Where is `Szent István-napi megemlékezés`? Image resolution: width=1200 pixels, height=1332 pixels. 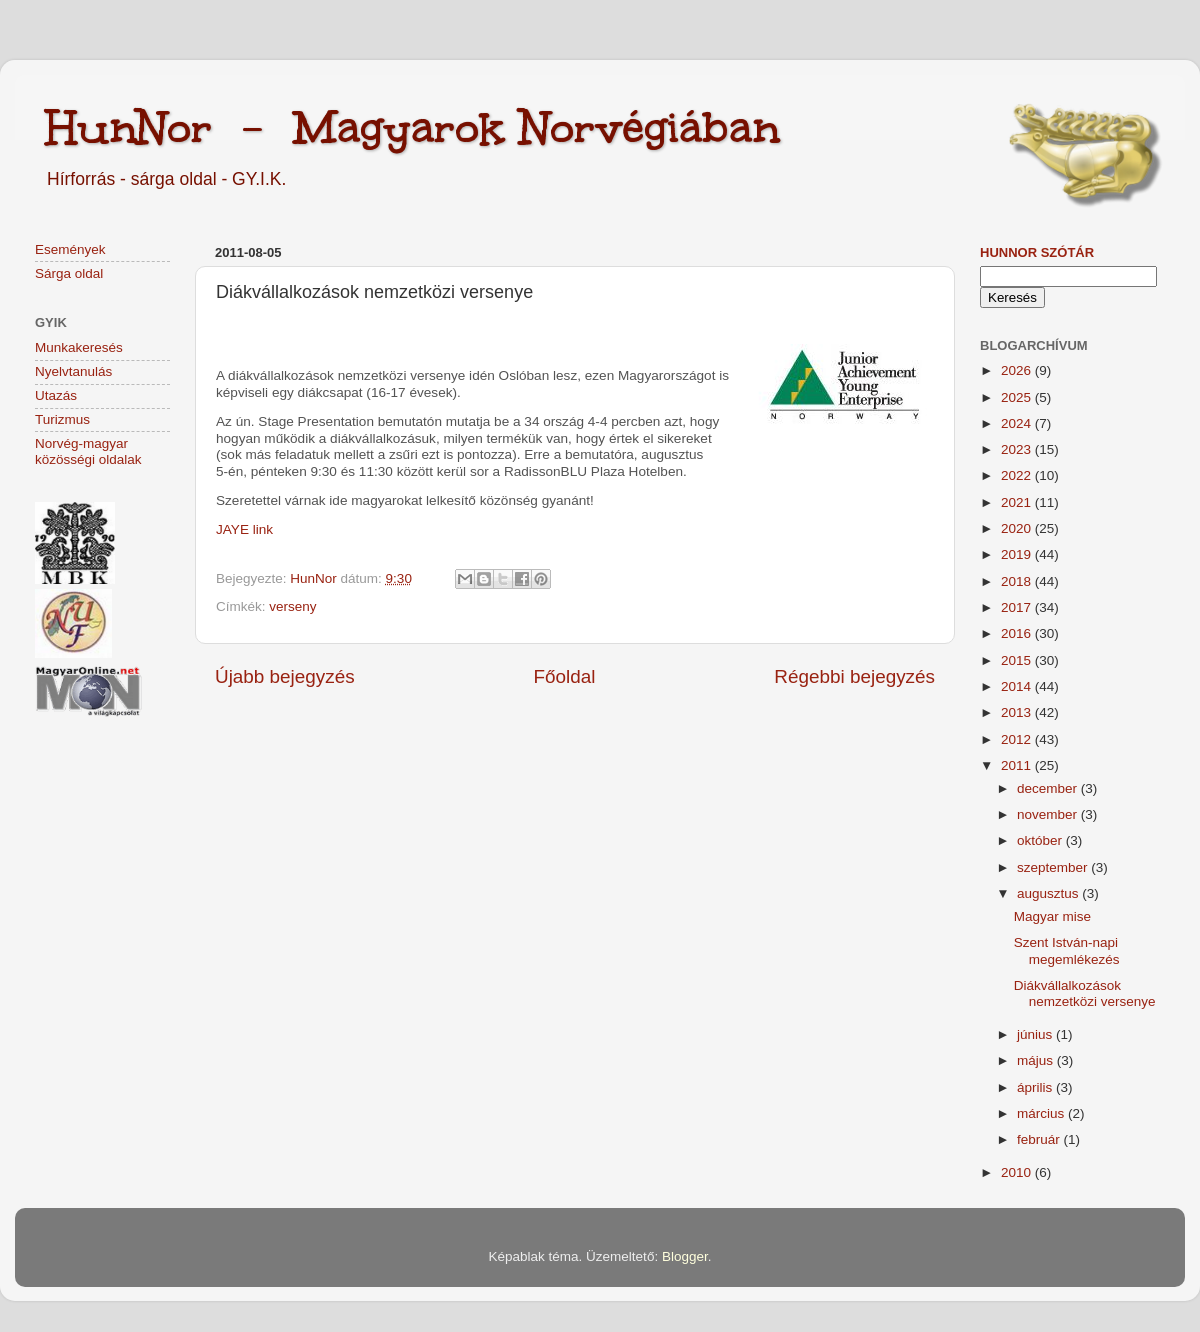 Szent István-napi megemlékezés is located at coordinates (1067, 950).